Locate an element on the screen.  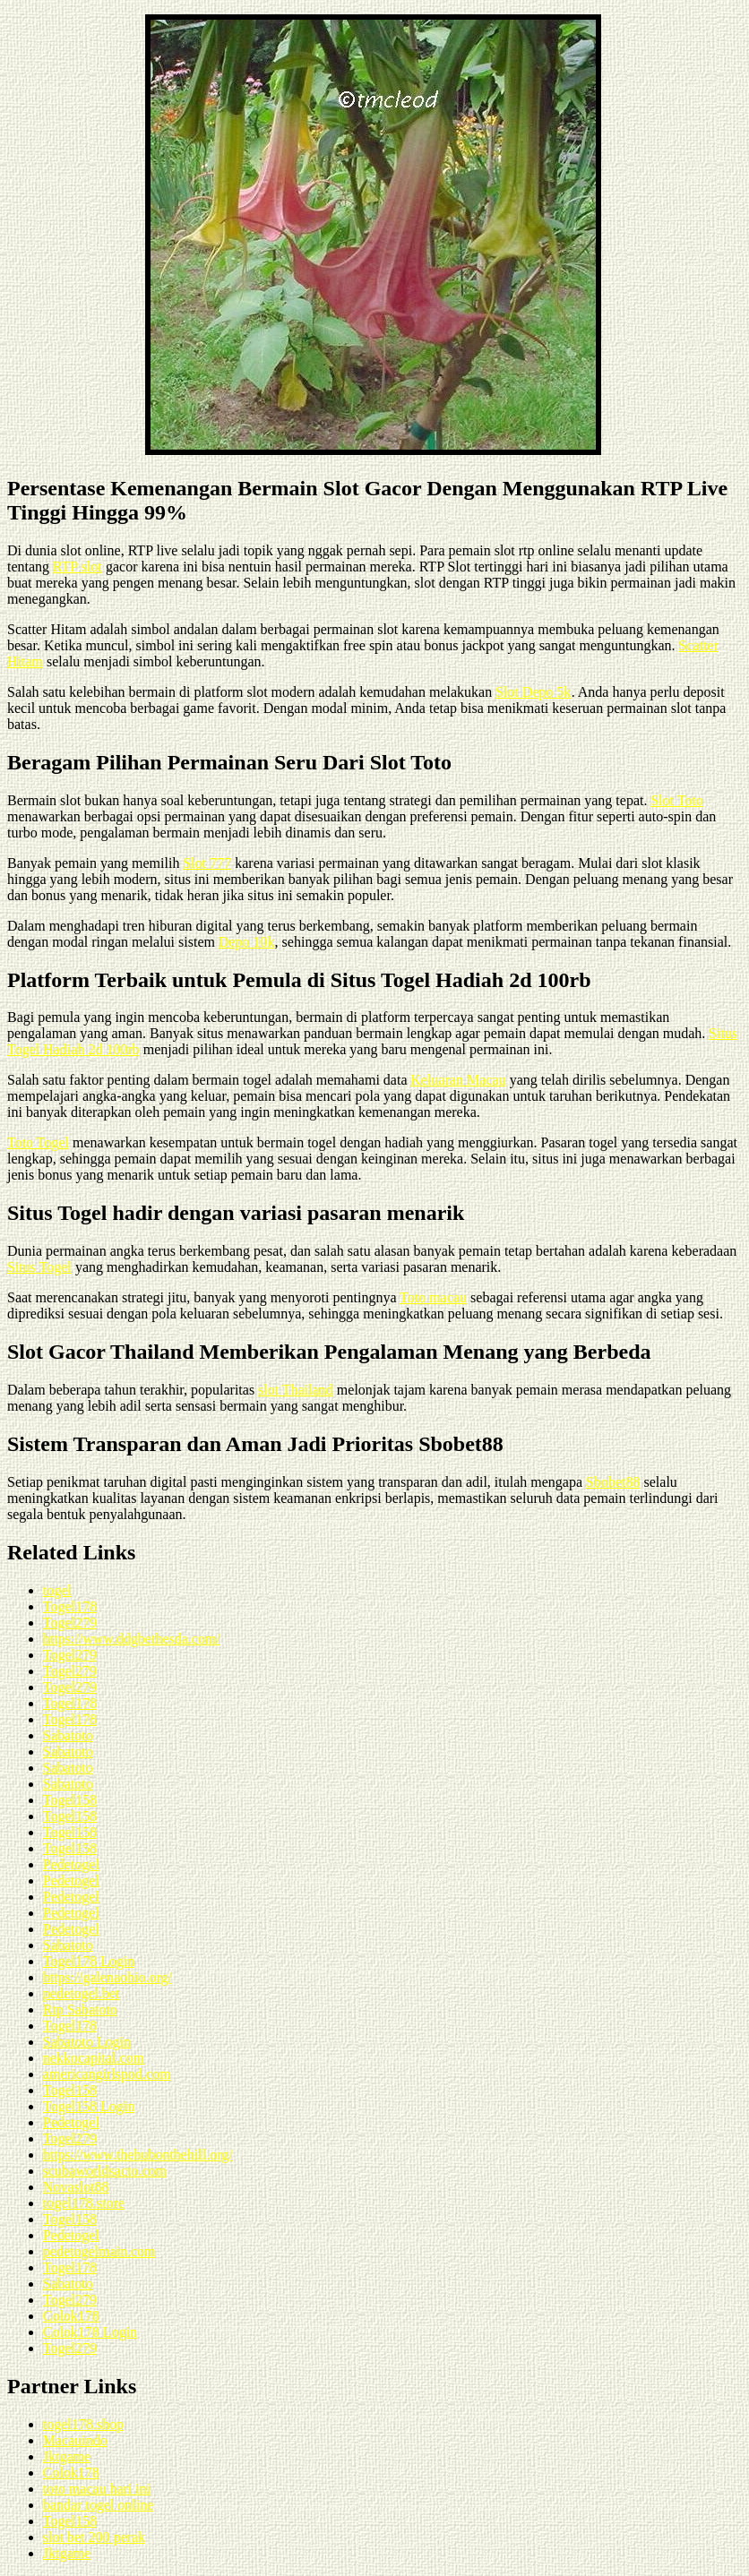
Togel279 is located at coordinates (70, 1622).